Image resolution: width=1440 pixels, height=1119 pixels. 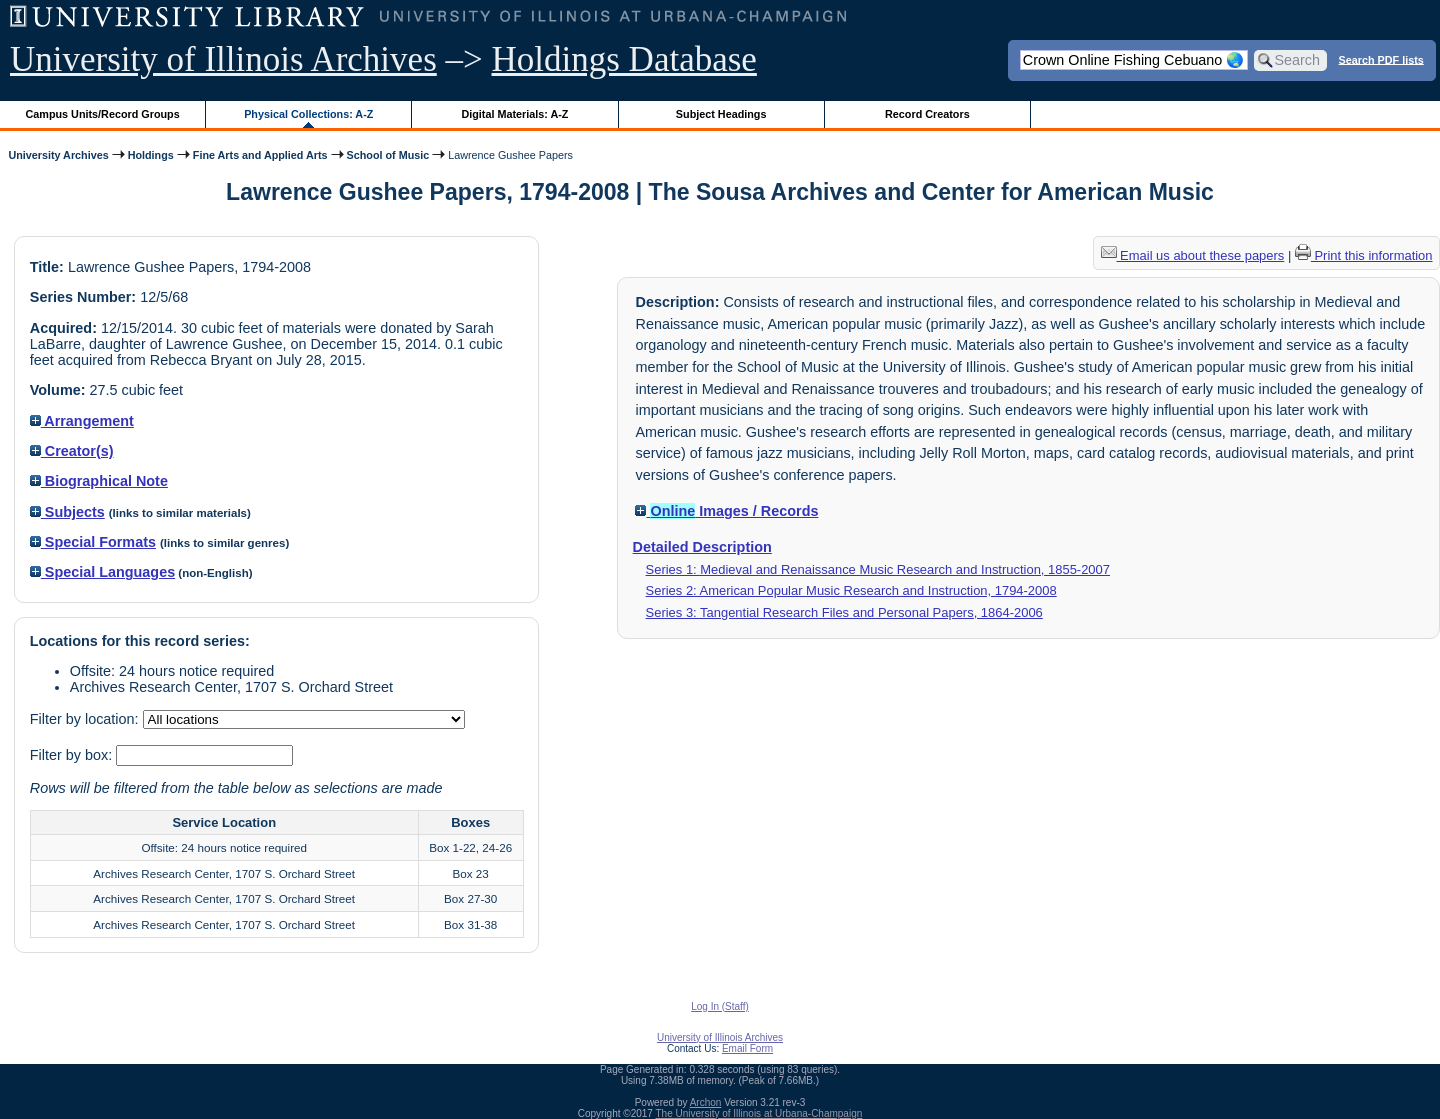 I want to click on Creator(s), so click(x=72, y=451).